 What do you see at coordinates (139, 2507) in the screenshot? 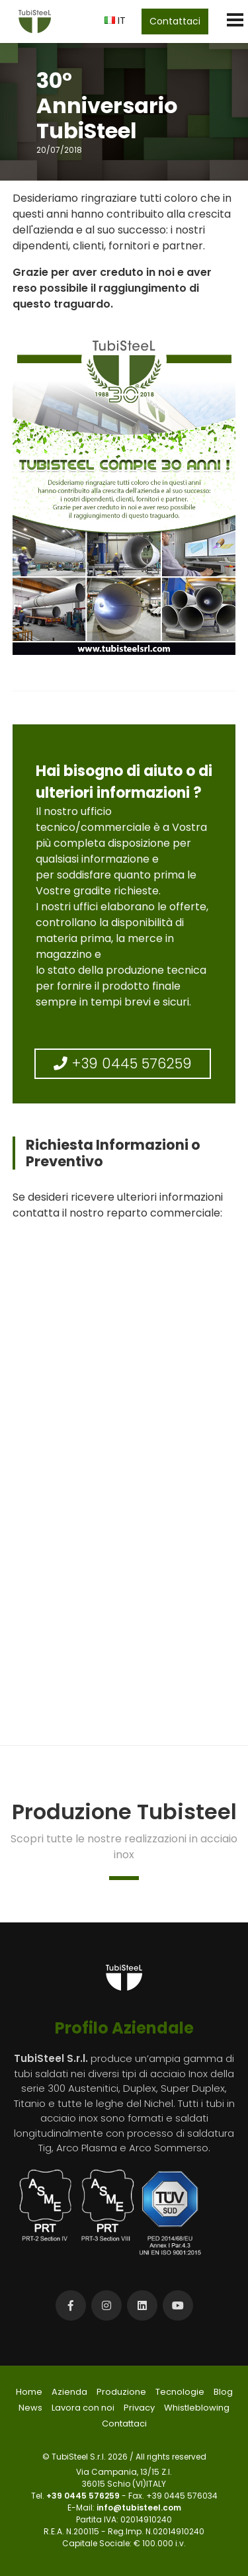
I see `info@tubisteel.com` at bounding box center [139, 2507].